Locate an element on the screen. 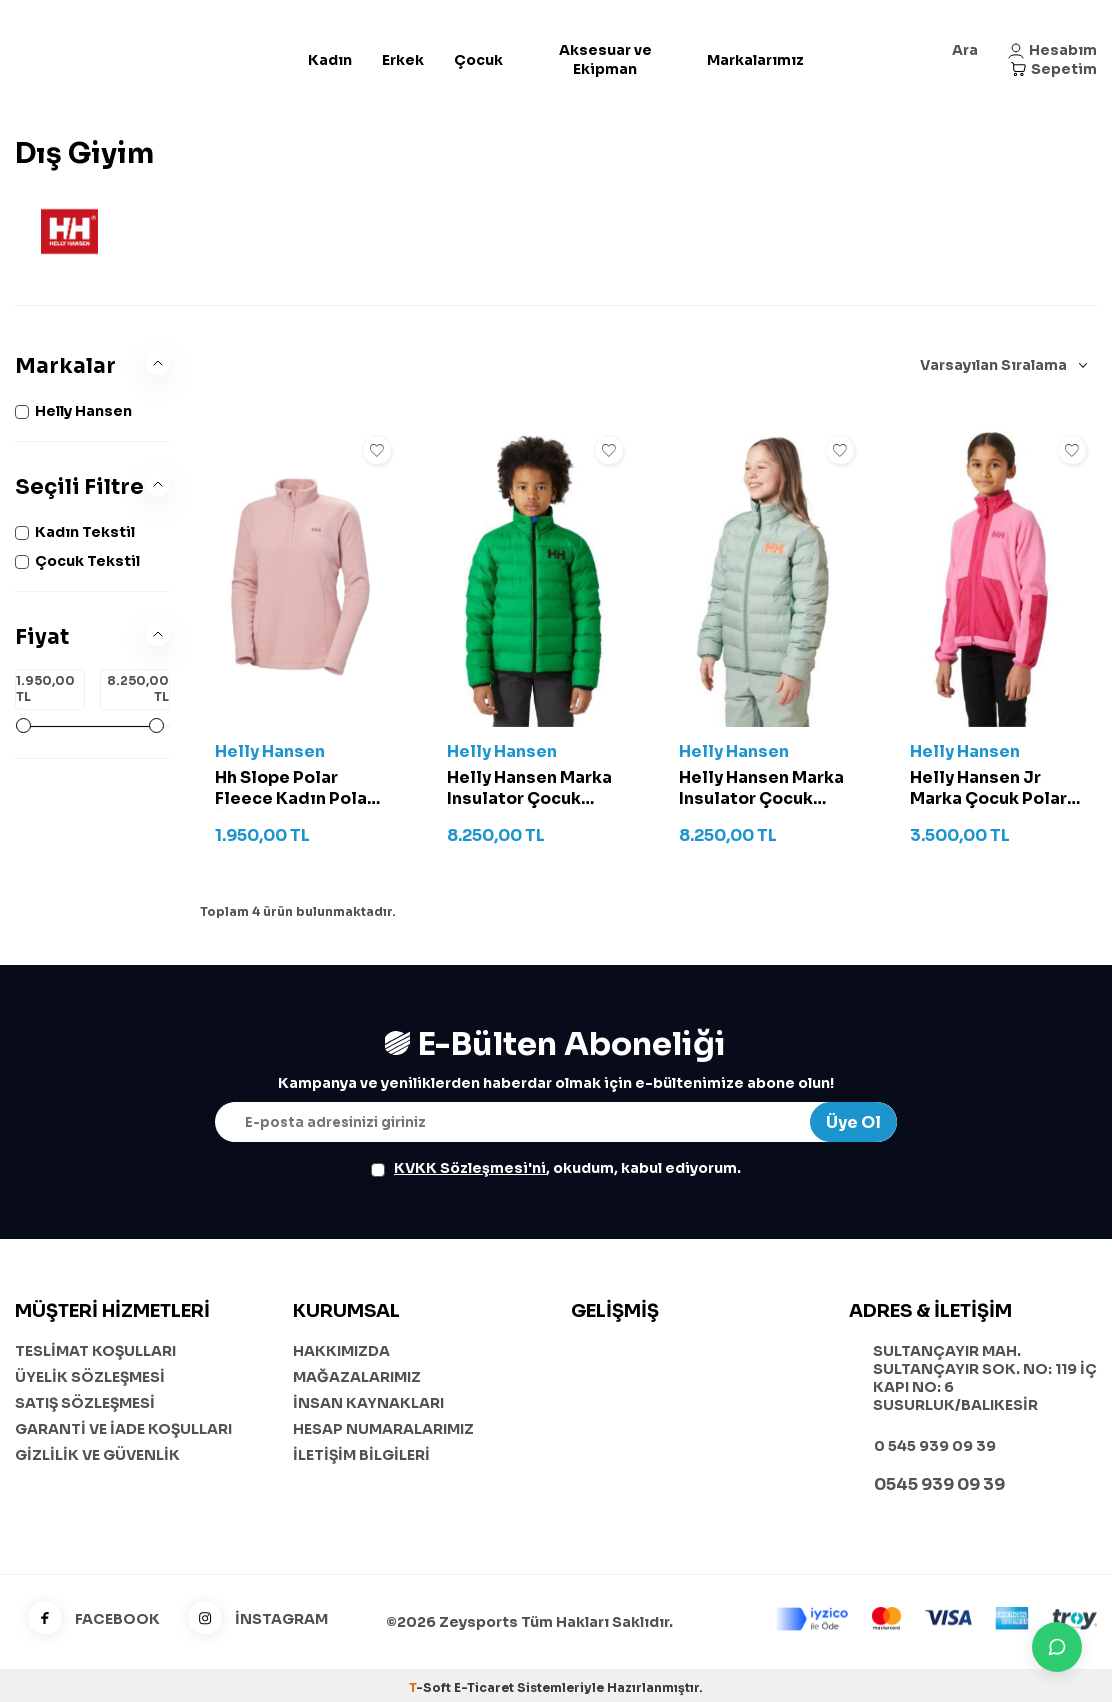  İNSTAGRAM is located at coordinates (251, 1619).